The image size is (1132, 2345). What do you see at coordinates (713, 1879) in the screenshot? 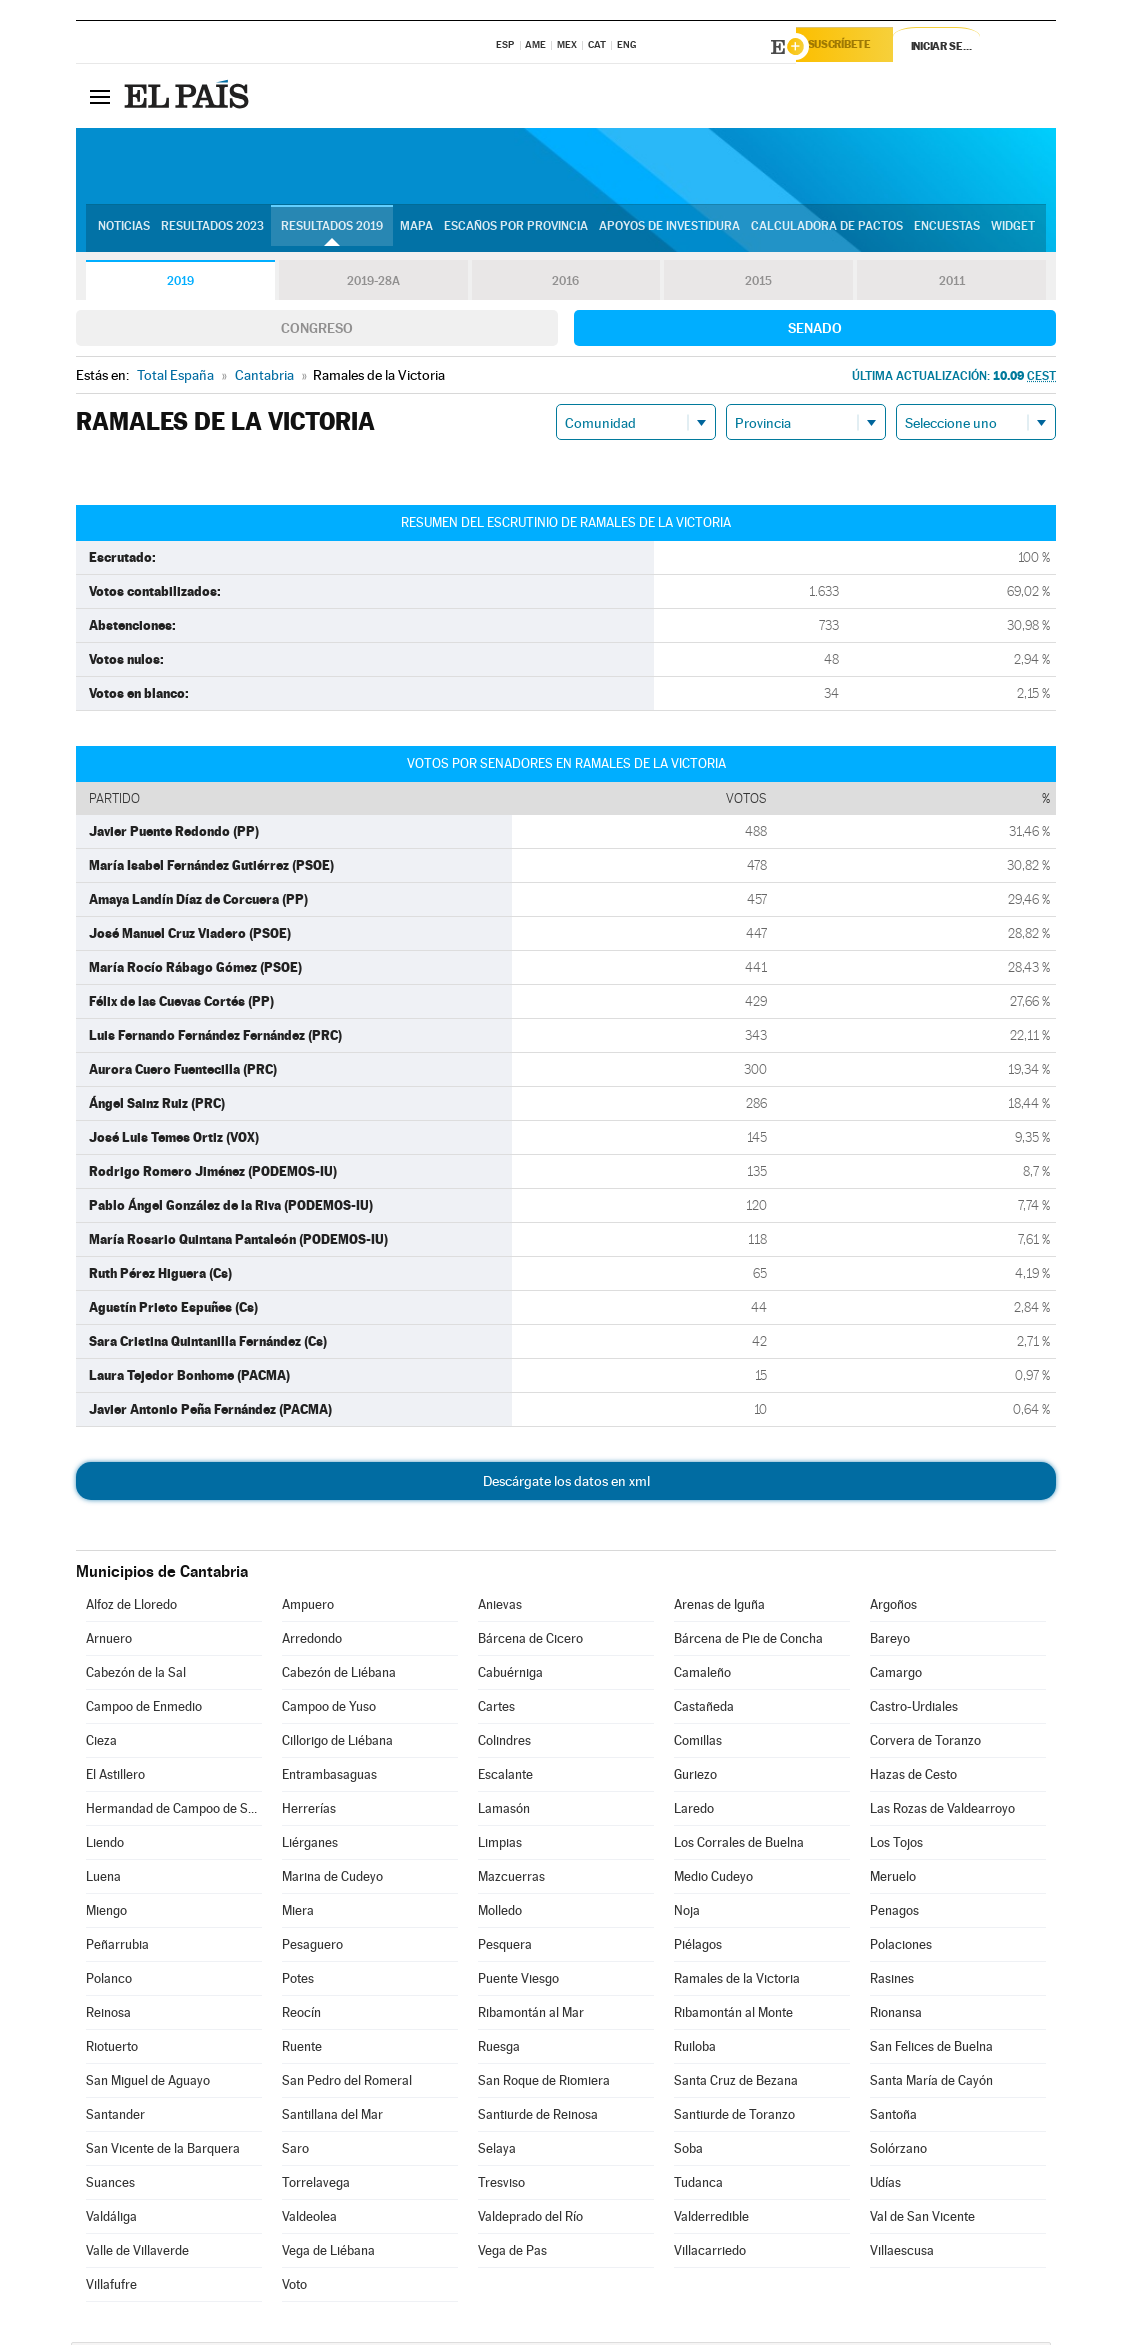
I see `Medio Cudeyo` at bounding box center [713, 1879].